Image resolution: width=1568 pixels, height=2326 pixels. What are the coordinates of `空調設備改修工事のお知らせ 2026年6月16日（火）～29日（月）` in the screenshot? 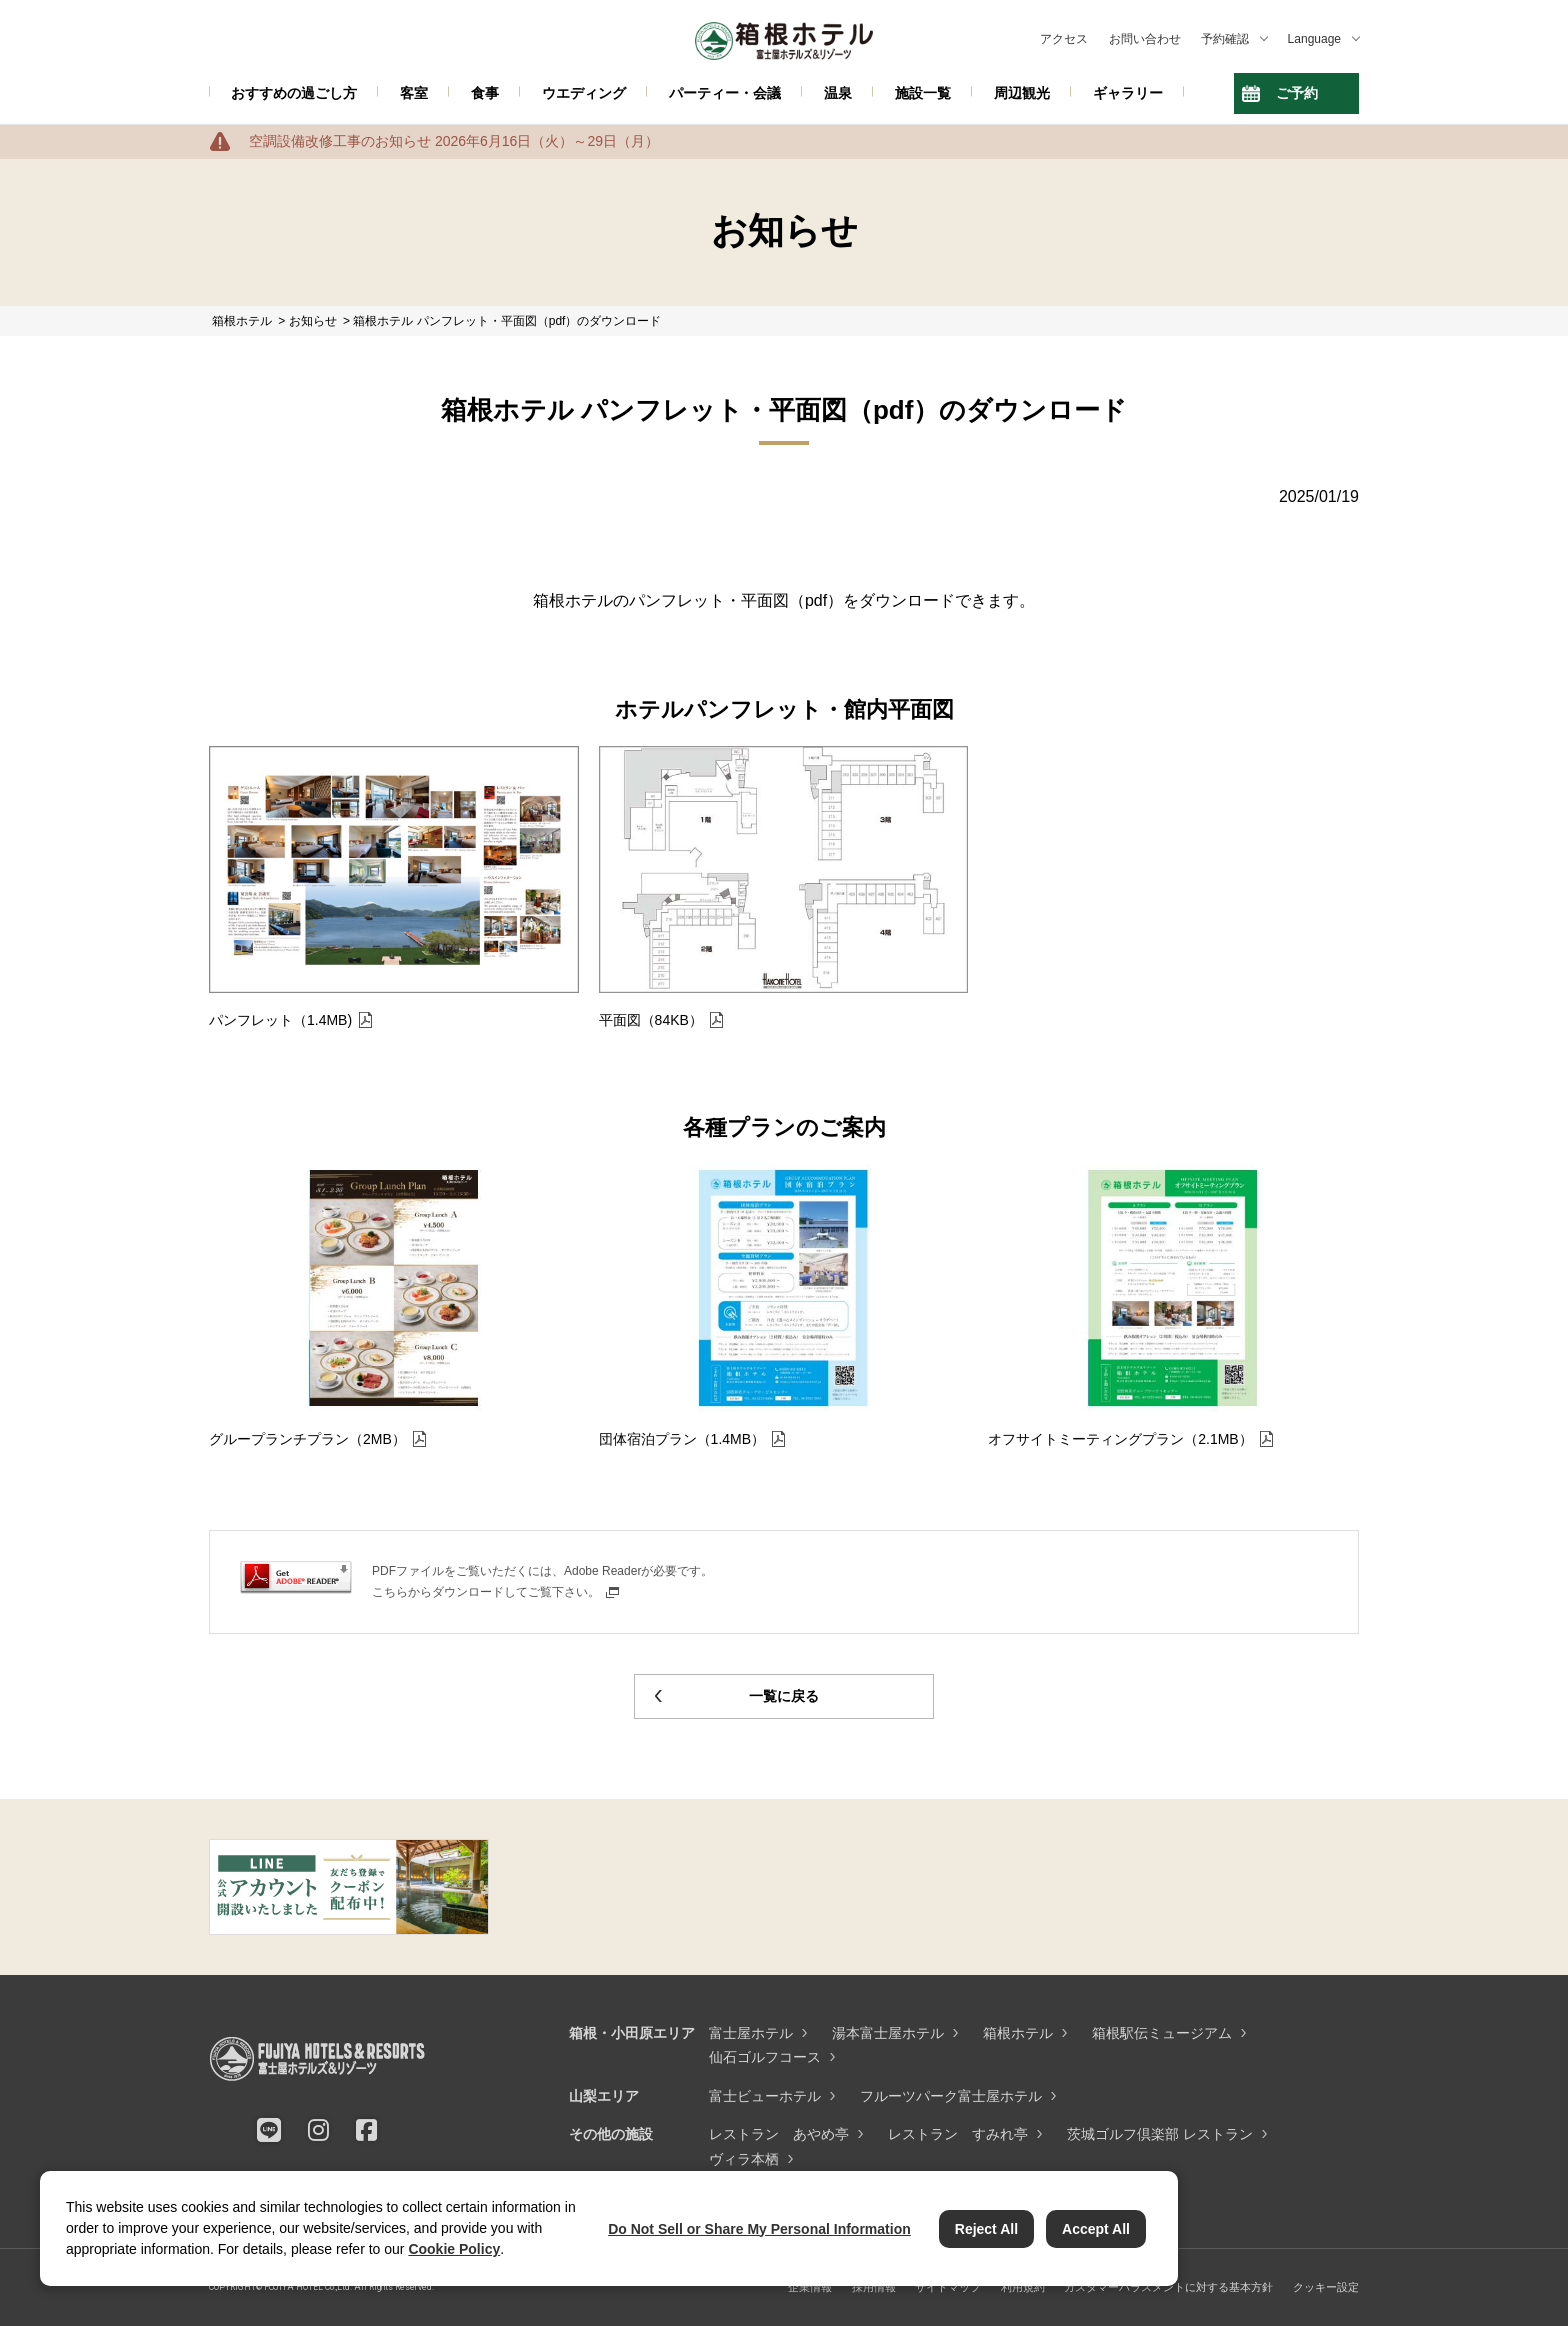 It's located at (454, 141).